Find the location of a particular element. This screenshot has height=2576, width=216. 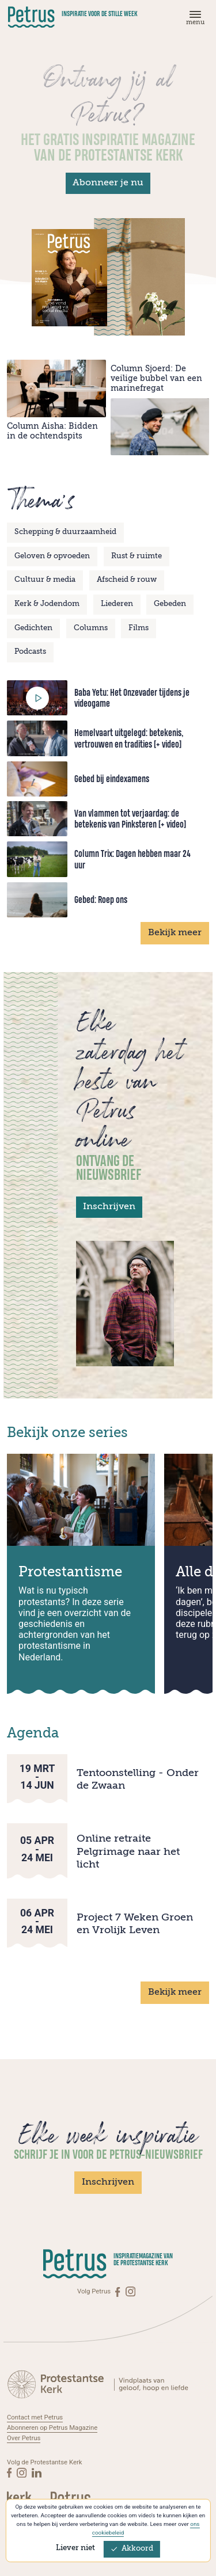

Rust & ruimte is located at coordinates (136, 556).